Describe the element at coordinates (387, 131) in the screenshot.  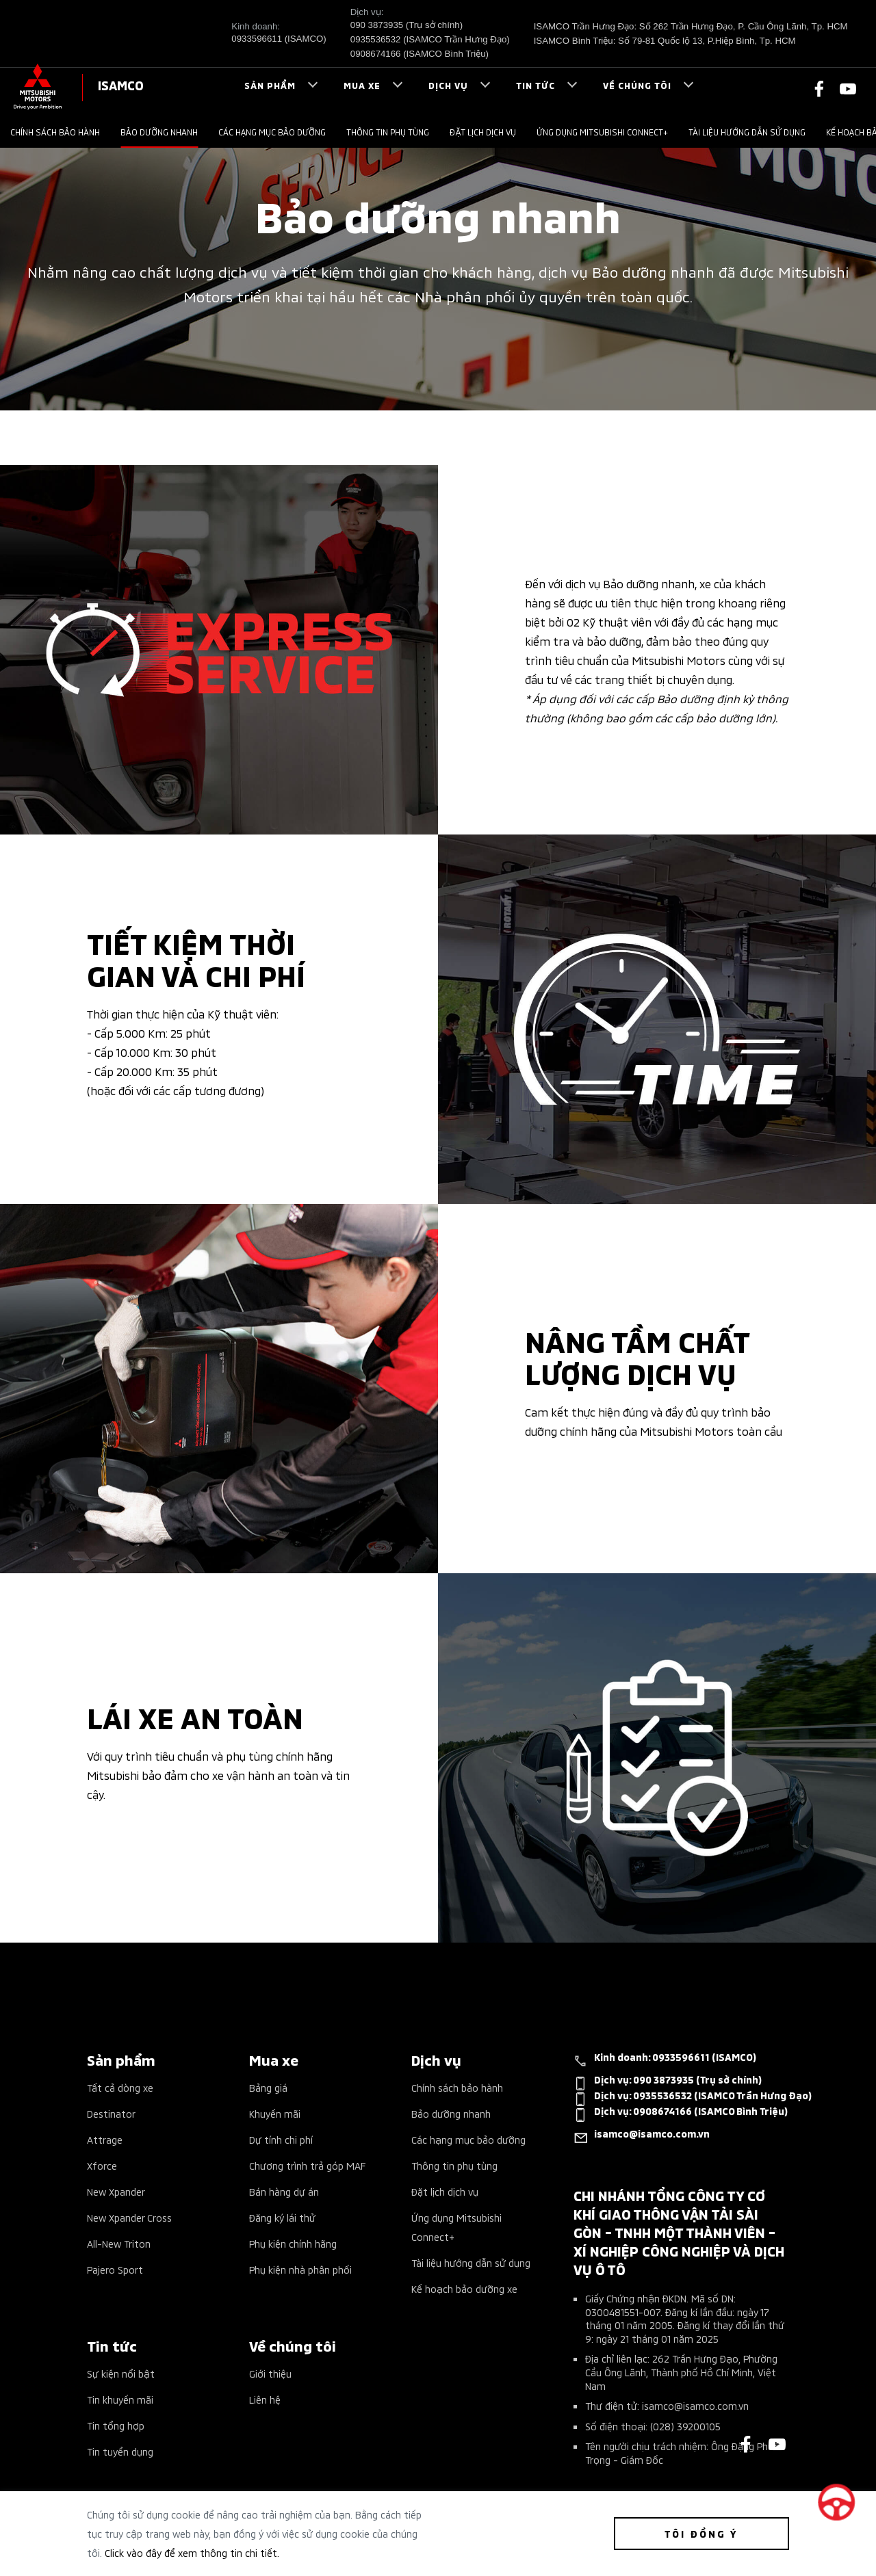
I see `Thông tin phụ tùng` at that location.